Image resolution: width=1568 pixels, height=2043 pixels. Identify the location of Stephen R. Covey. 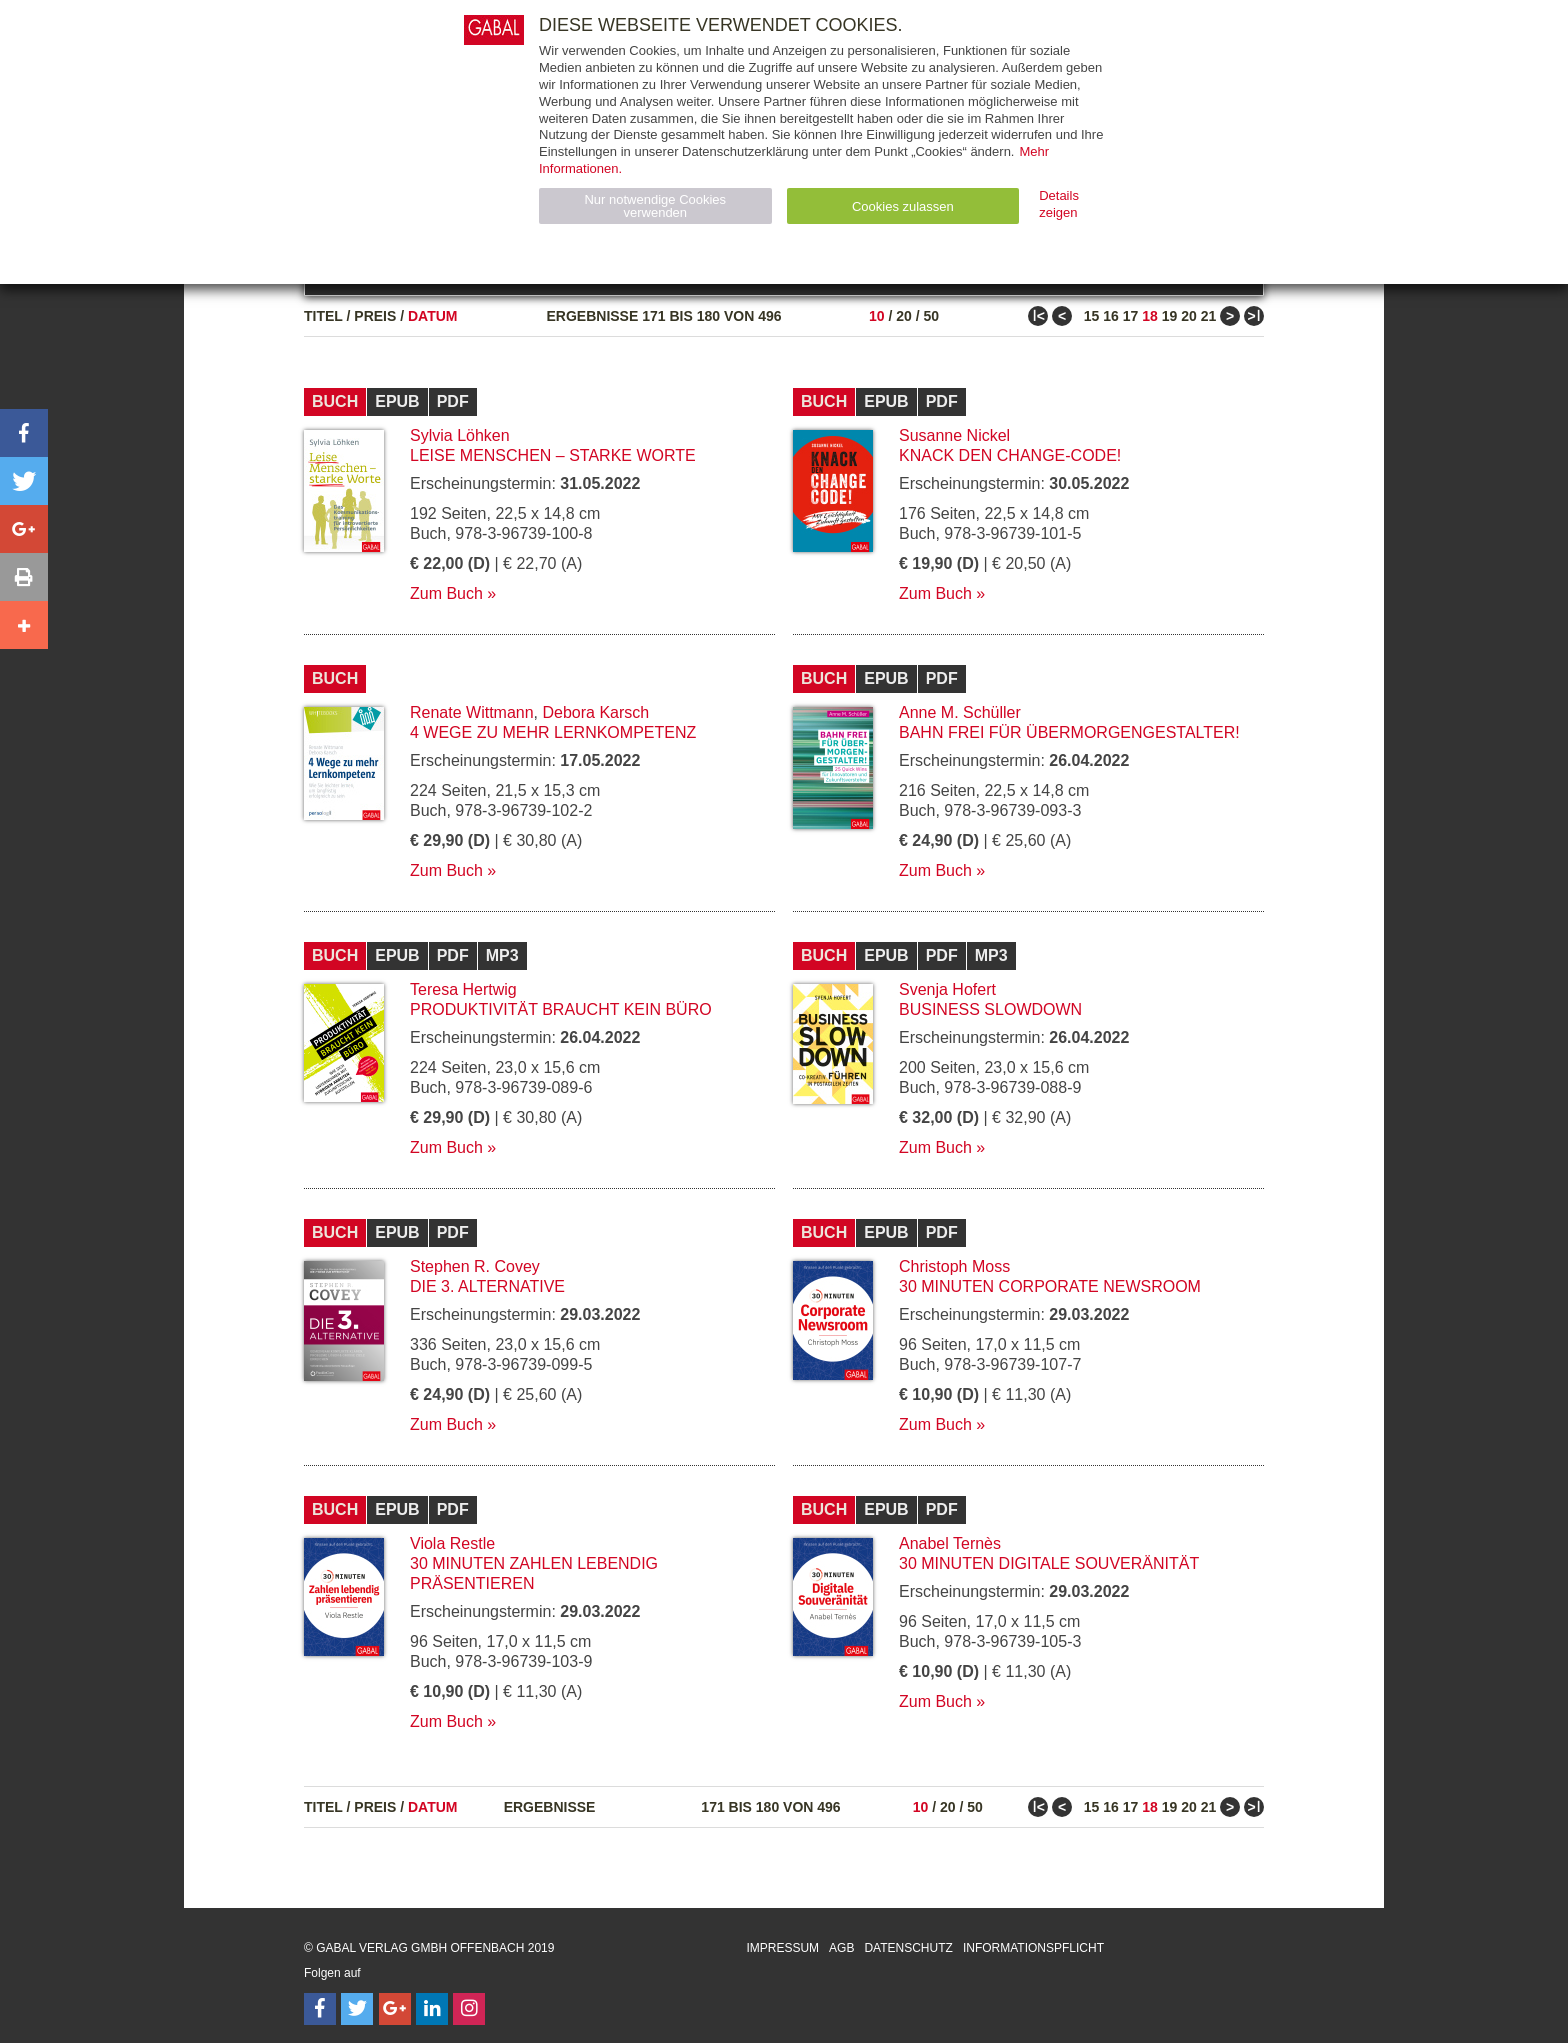
(475, 1266).